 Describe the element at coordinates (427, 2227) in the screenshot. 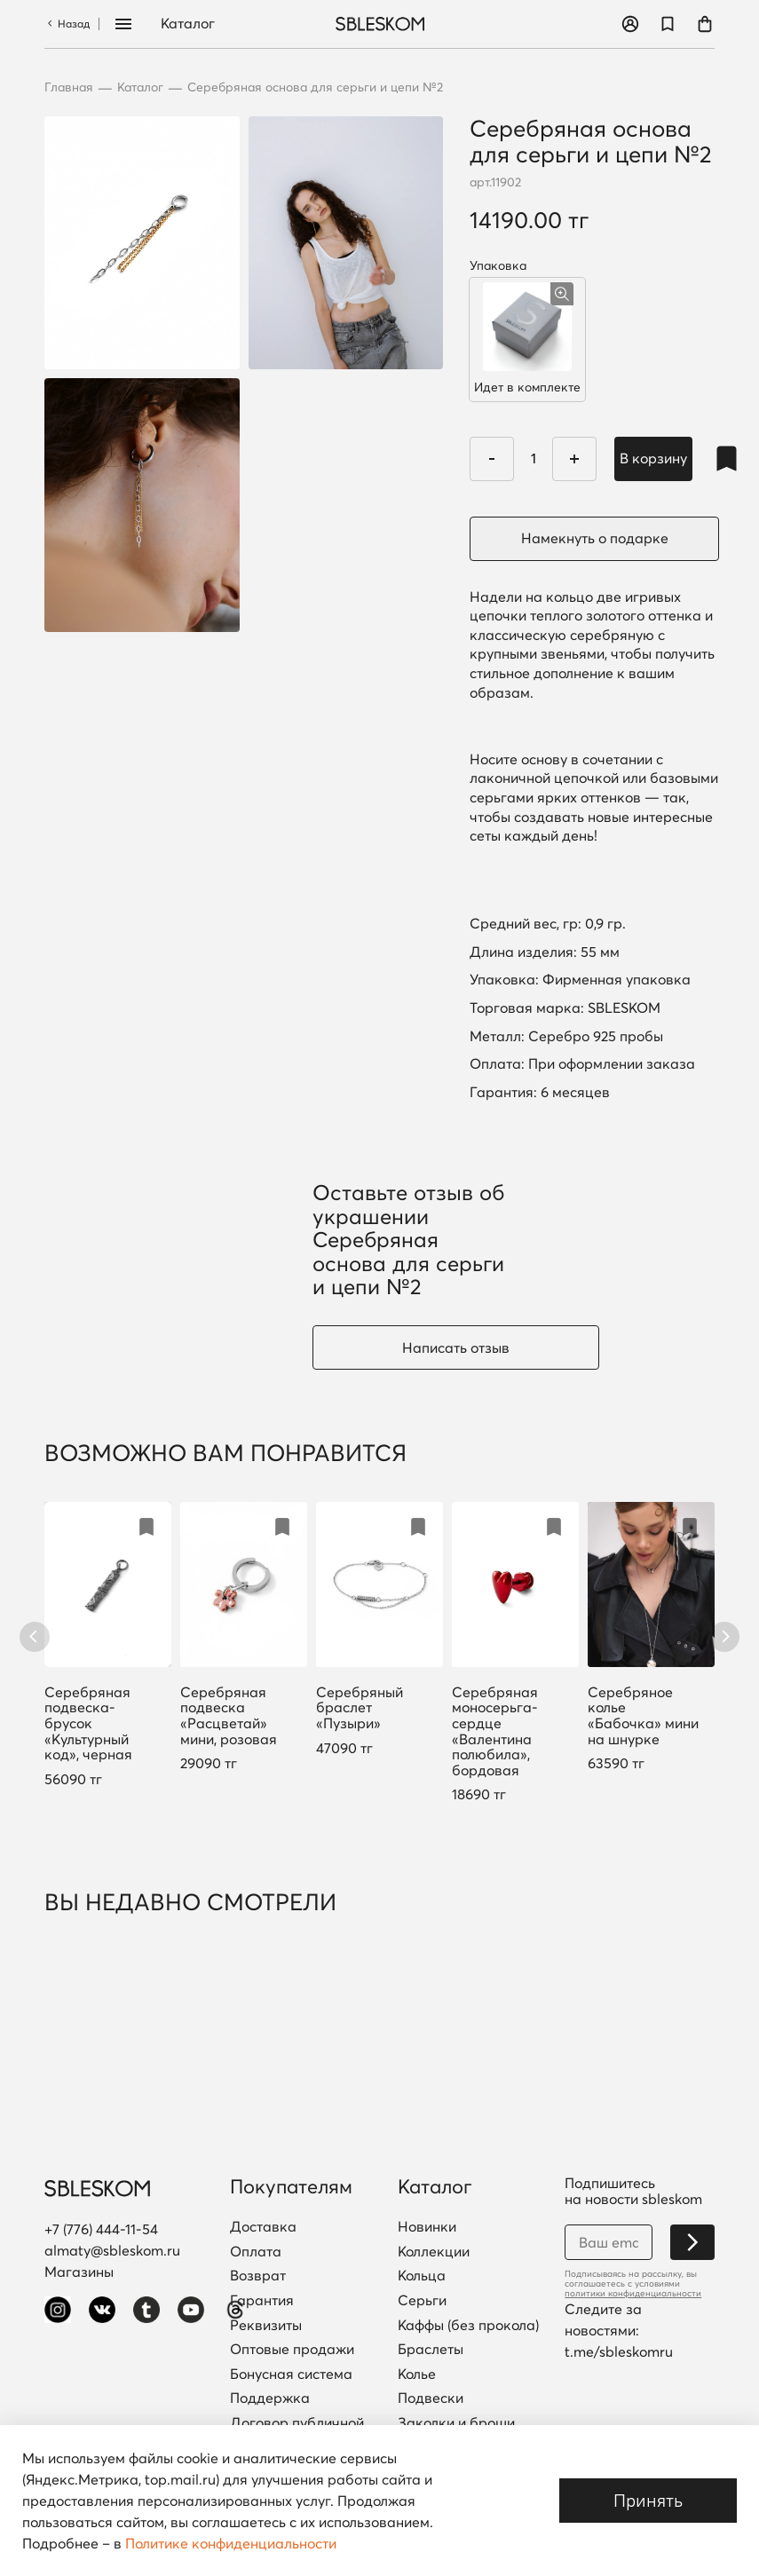

I see `Новинки` at that location.